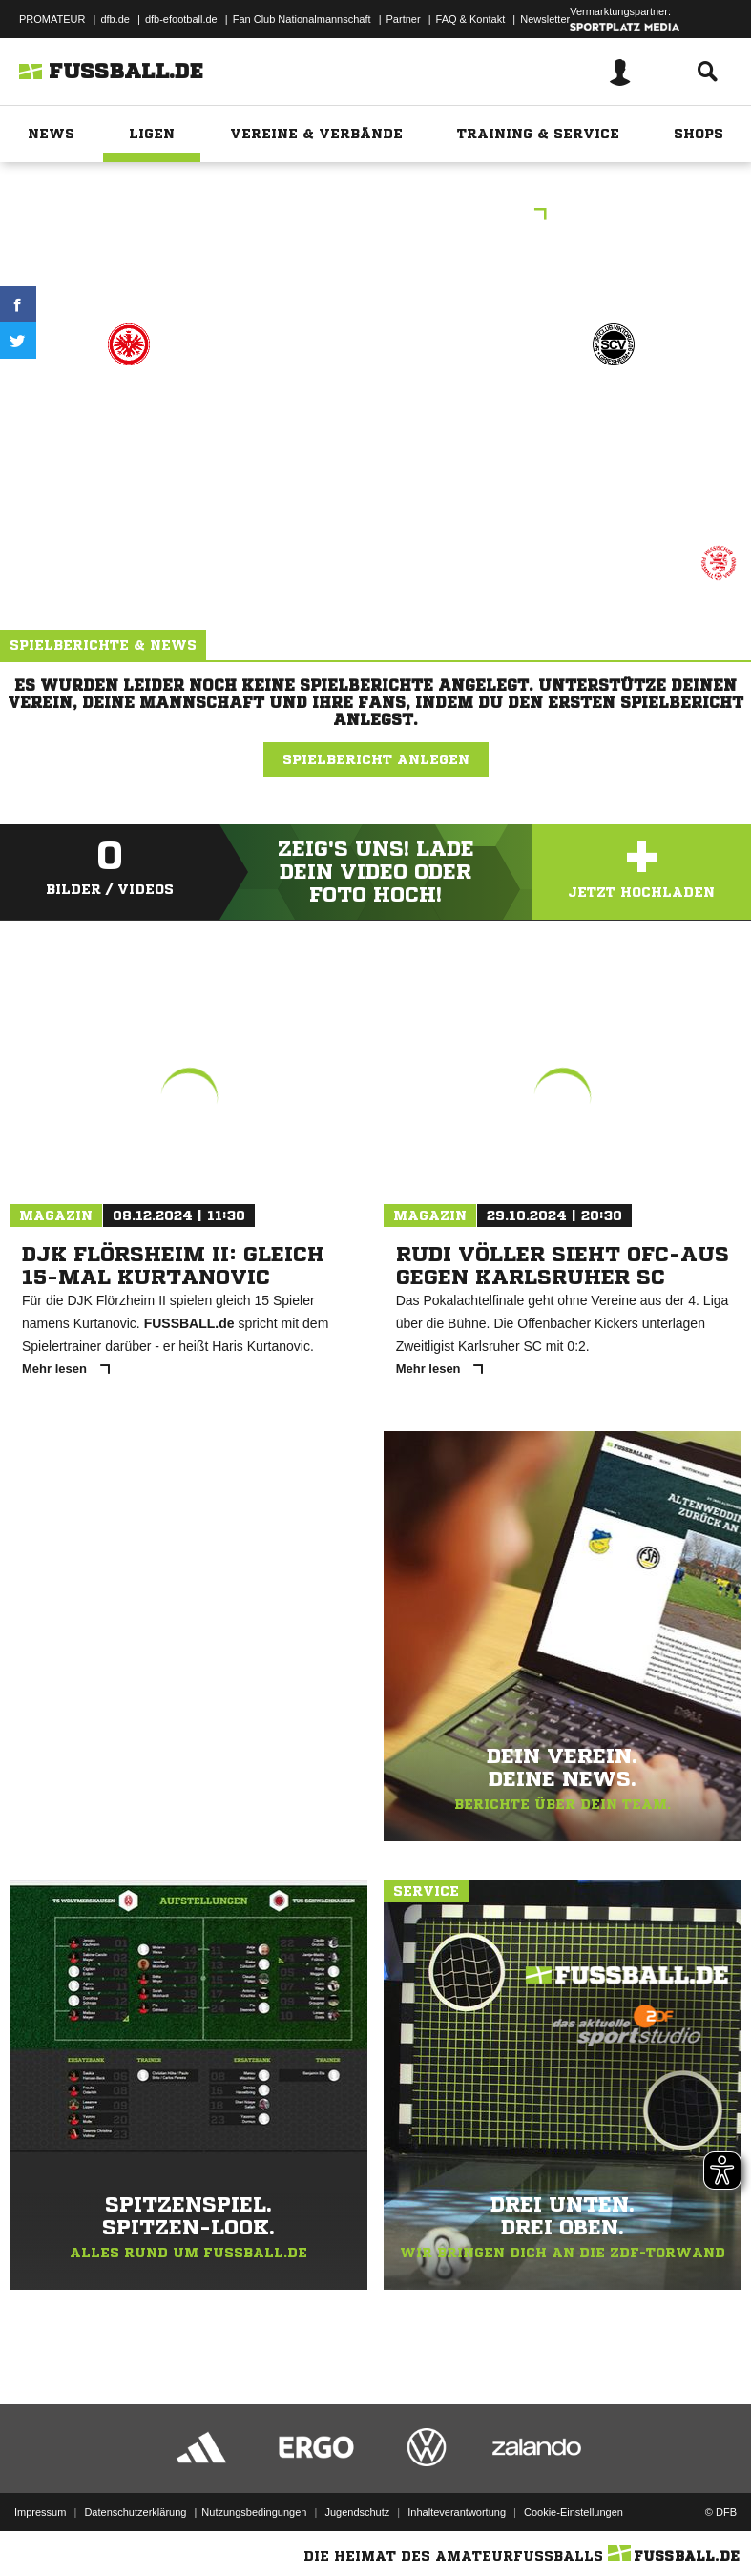  I want to click on Impressum, so click(40, 2512).